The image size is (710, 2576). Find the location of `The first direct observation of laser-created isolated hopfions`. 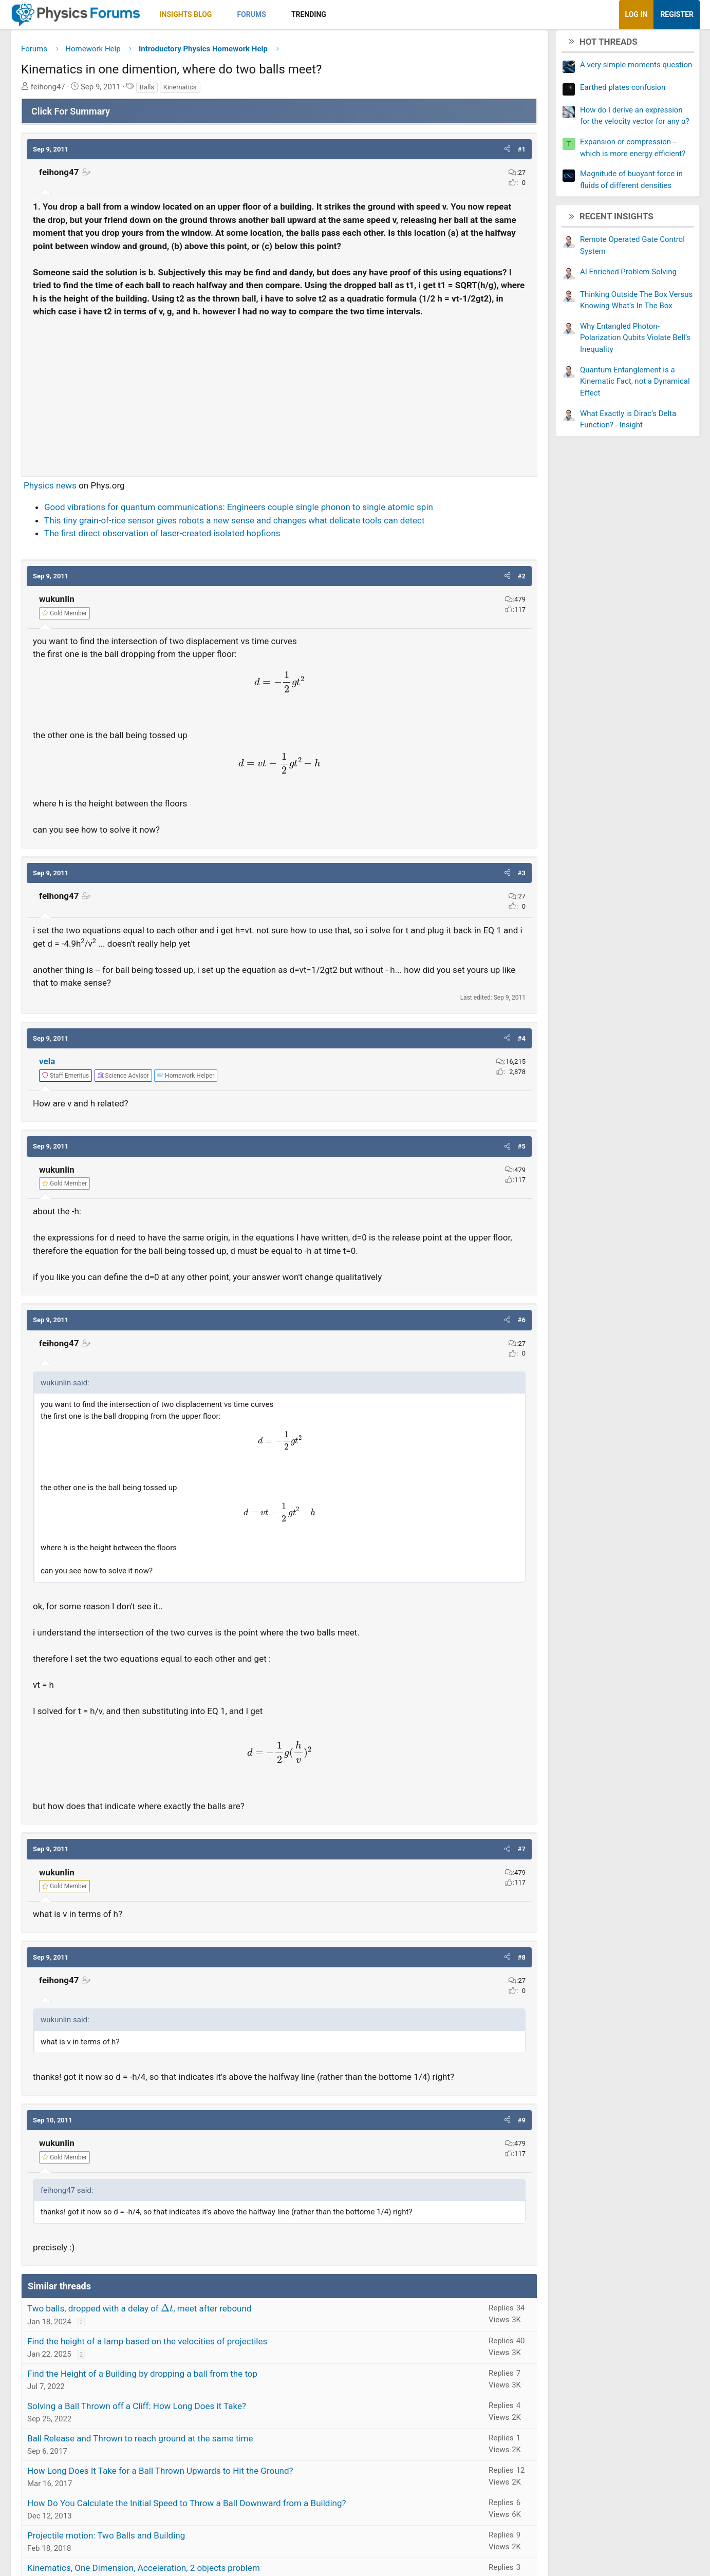

The first direct observation of laser-created isolated hopfions is located at coordinates (196, 563).